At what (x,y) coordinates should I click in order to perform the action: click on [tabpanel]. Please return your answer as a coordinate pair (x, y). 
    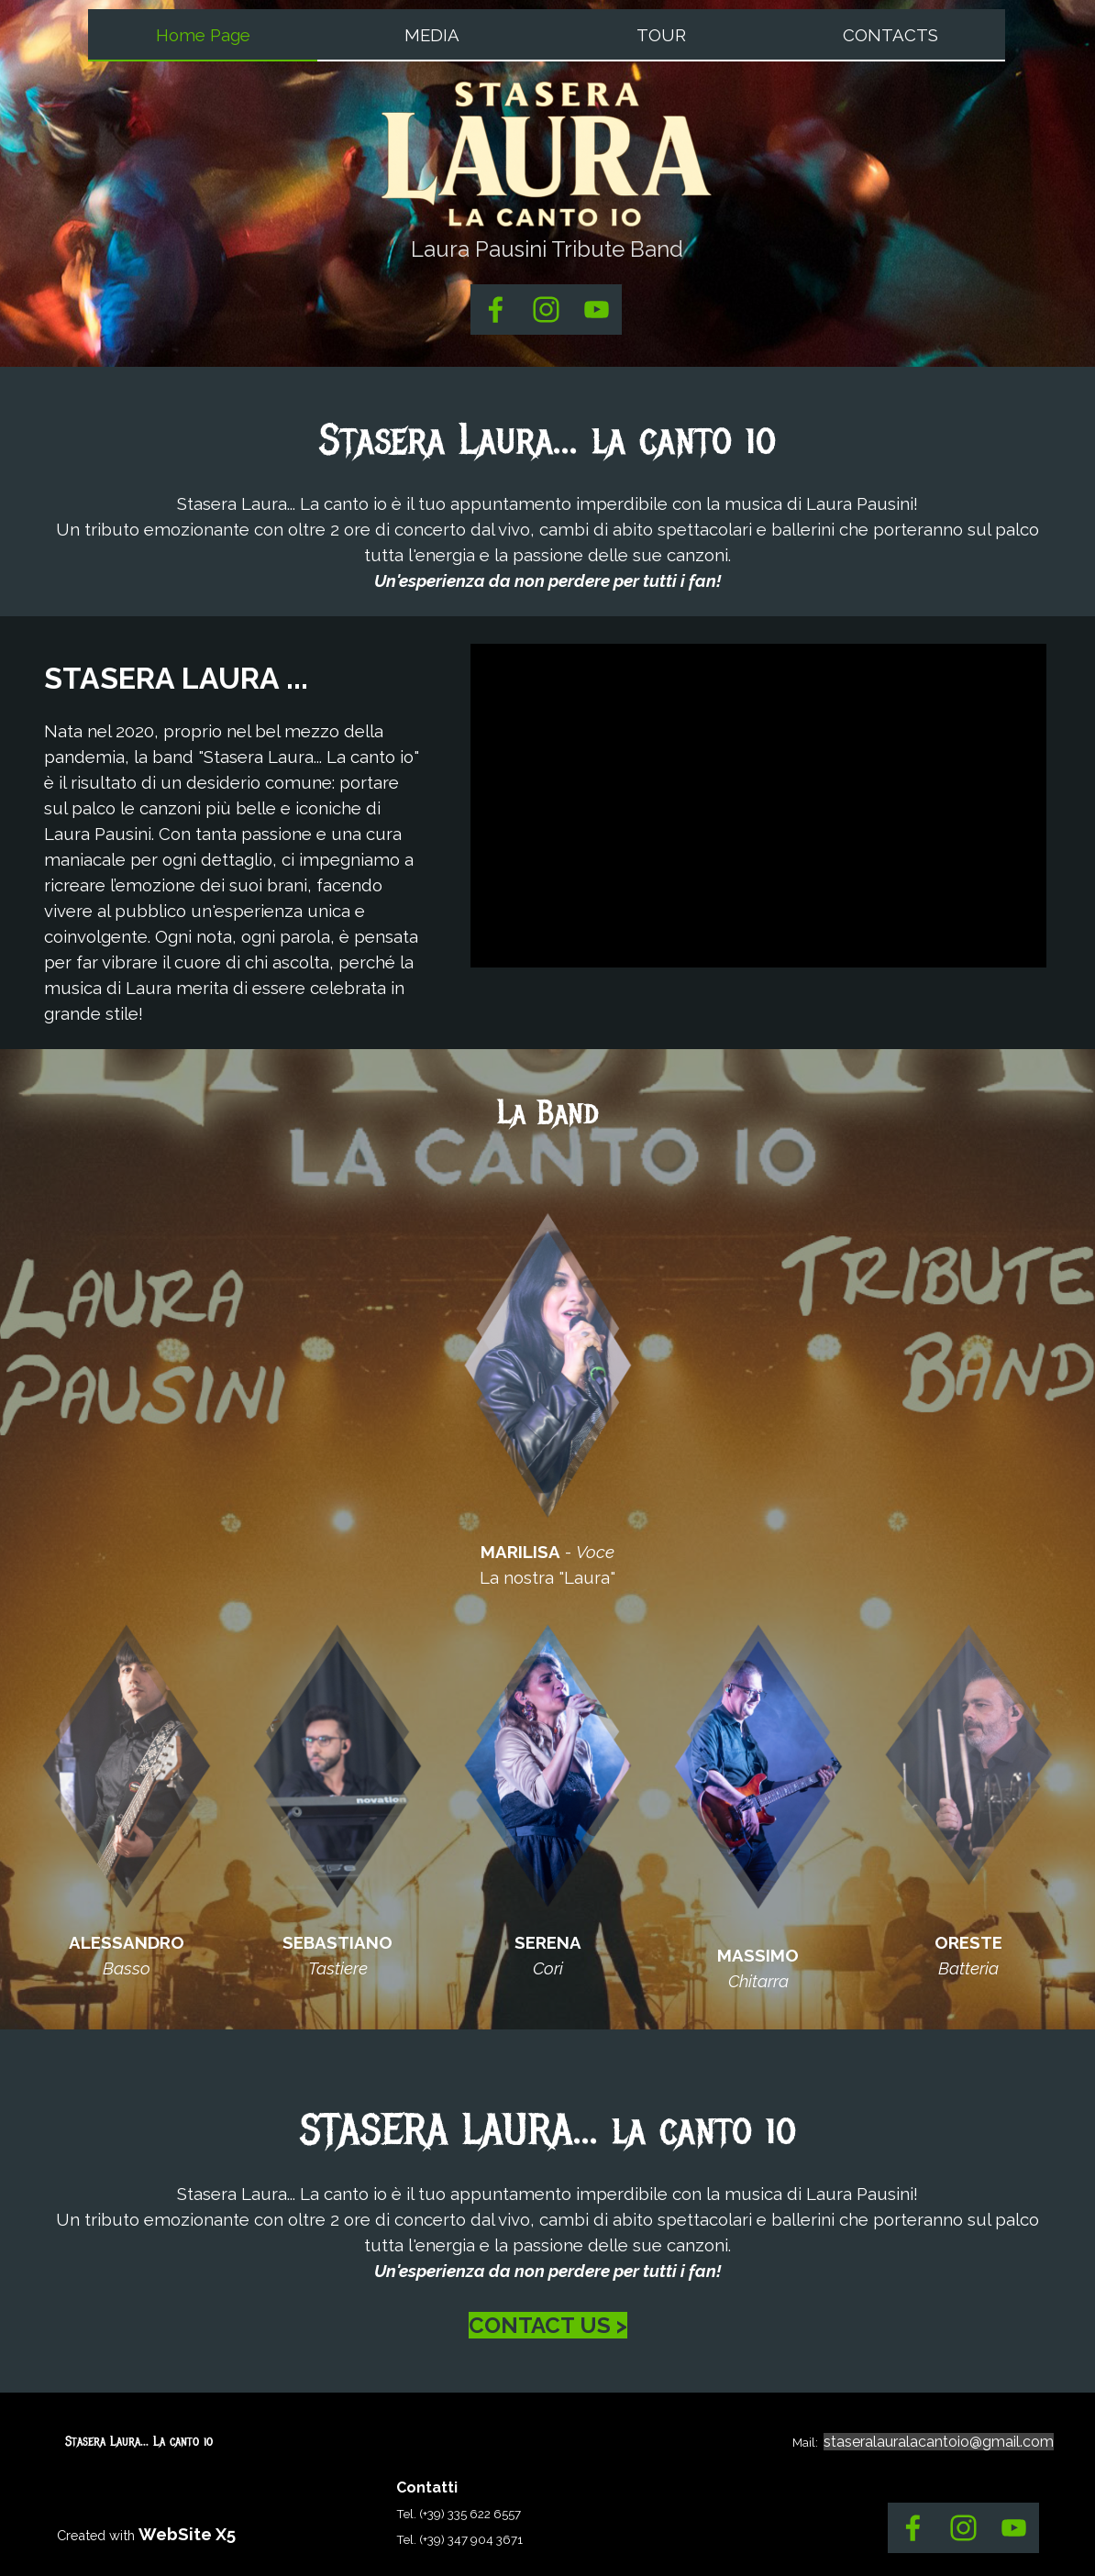
    Looking at the image, I should click on (546, 249).